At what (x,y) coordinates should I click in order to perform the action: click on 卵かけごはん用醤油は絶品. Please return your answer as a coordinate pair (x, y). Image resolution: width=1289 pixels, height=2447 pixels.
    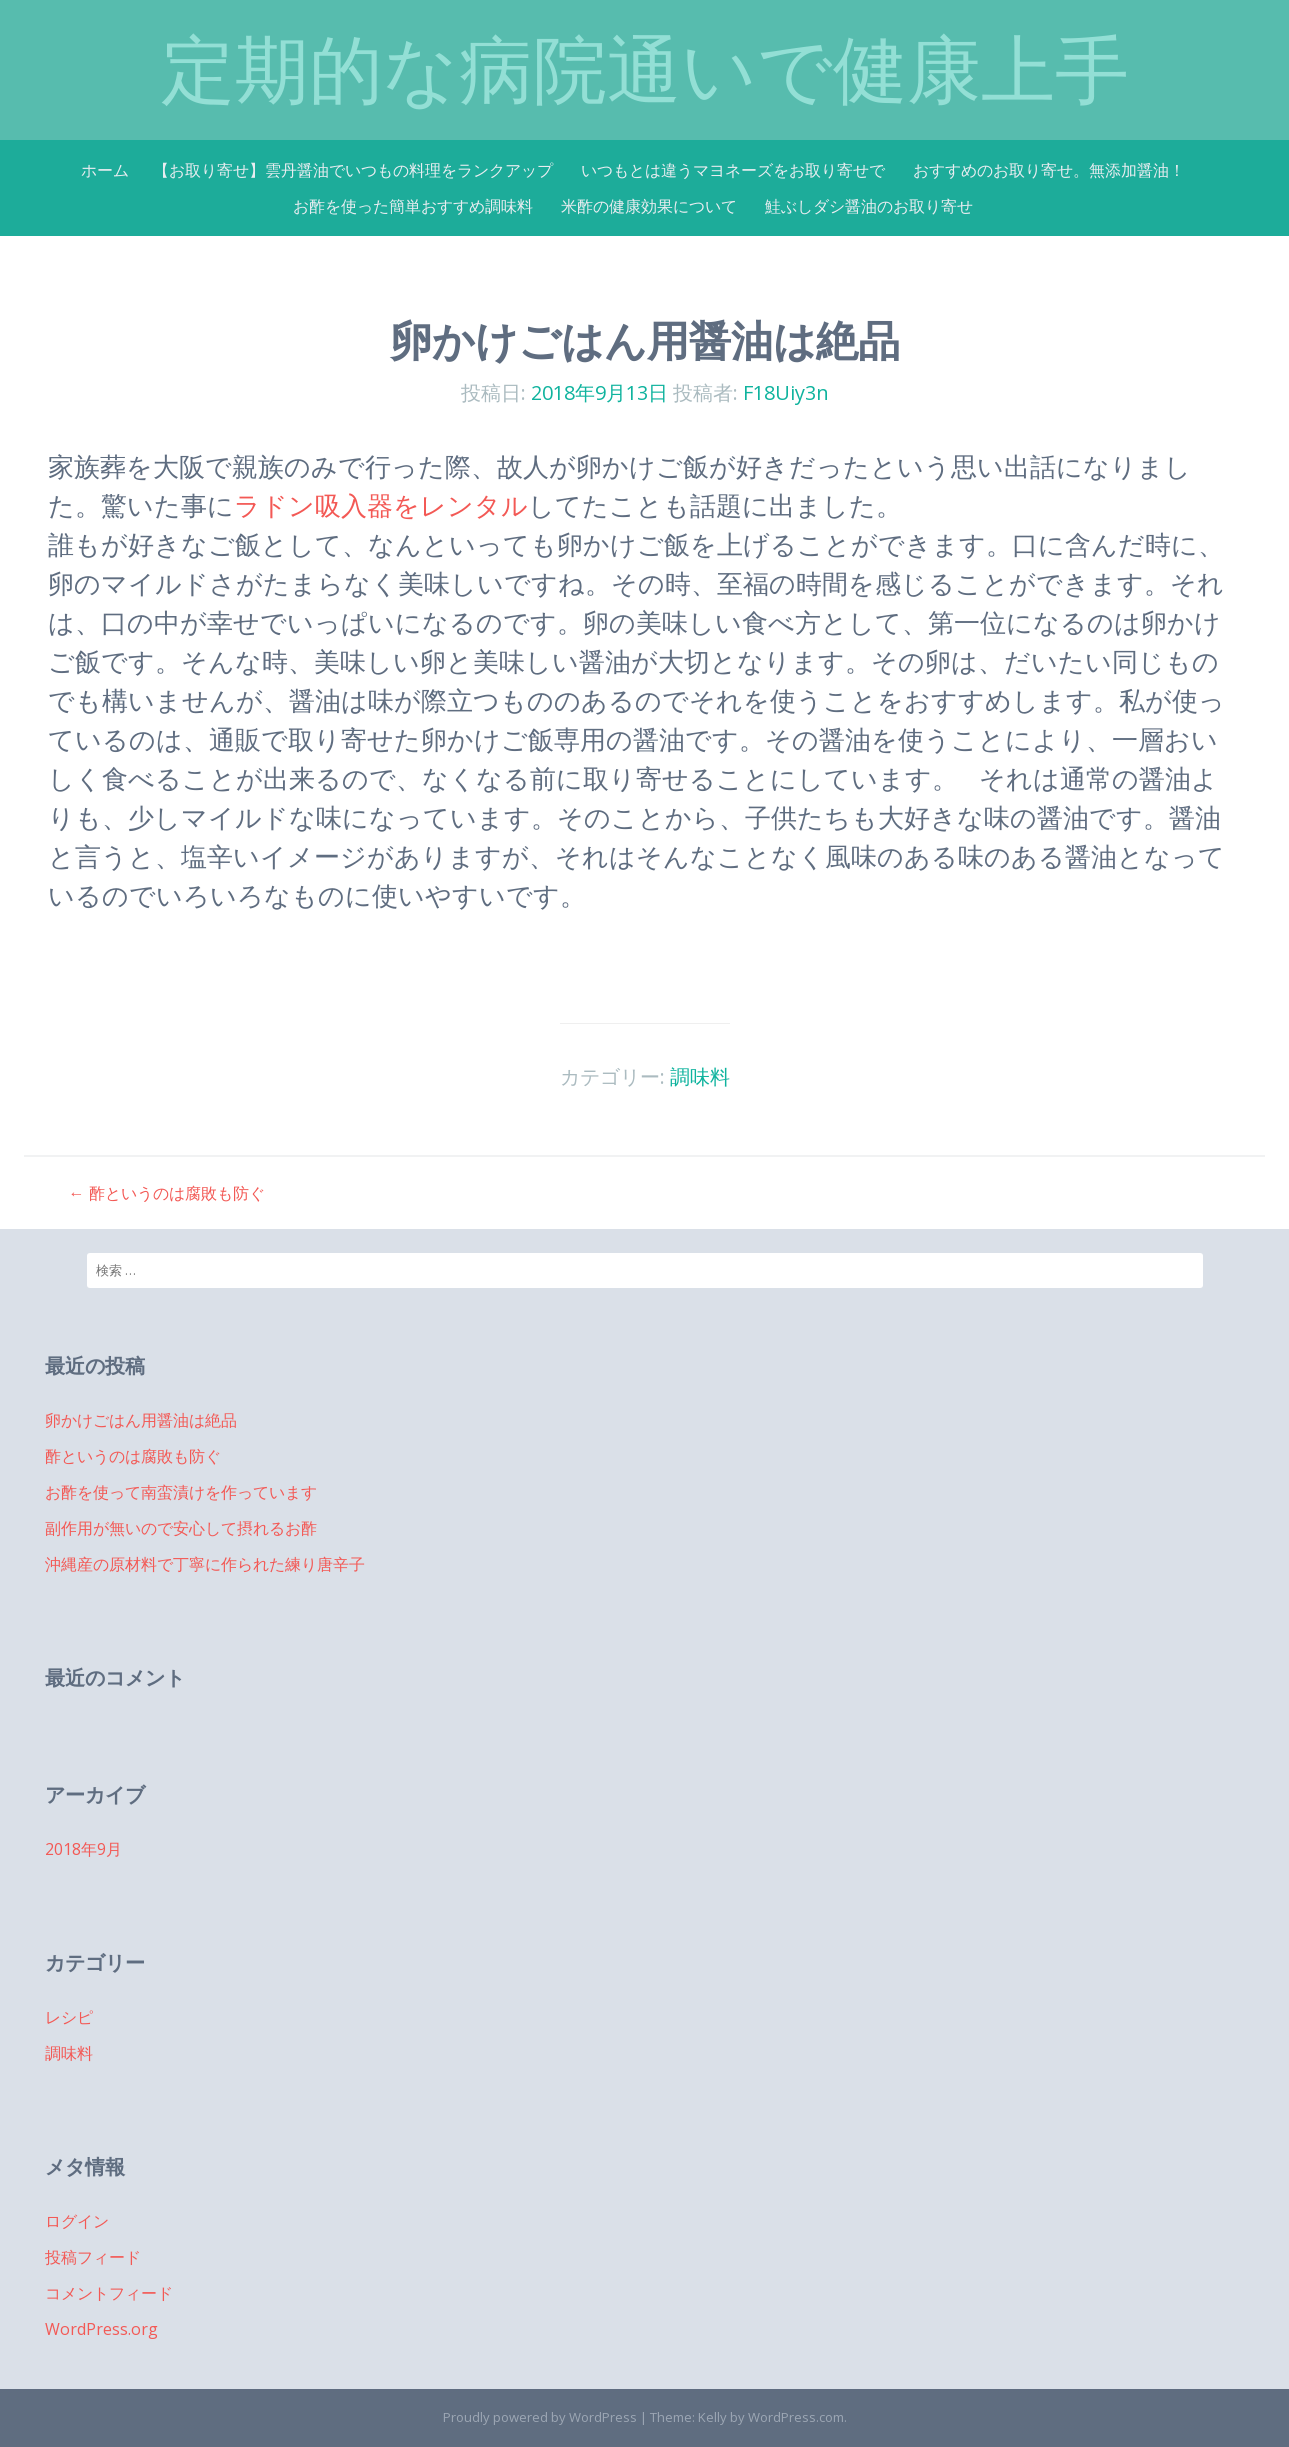
    Looking at the image, I should click on (141, 1420).